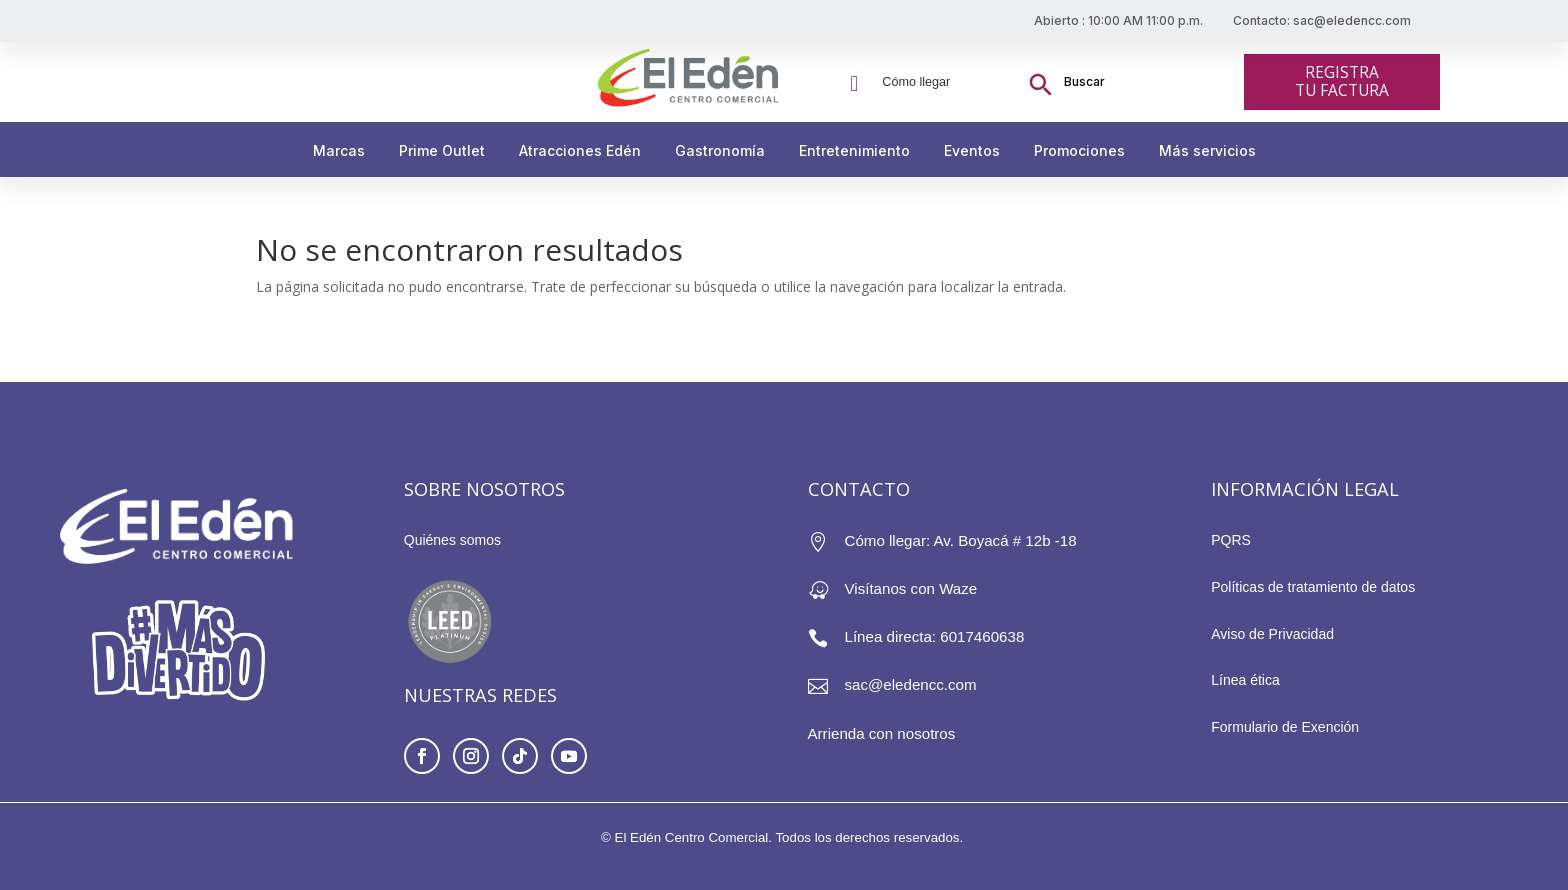  Describe the element at coordinates (339, 150) in the screenshot. I see `Marcas` at that location.